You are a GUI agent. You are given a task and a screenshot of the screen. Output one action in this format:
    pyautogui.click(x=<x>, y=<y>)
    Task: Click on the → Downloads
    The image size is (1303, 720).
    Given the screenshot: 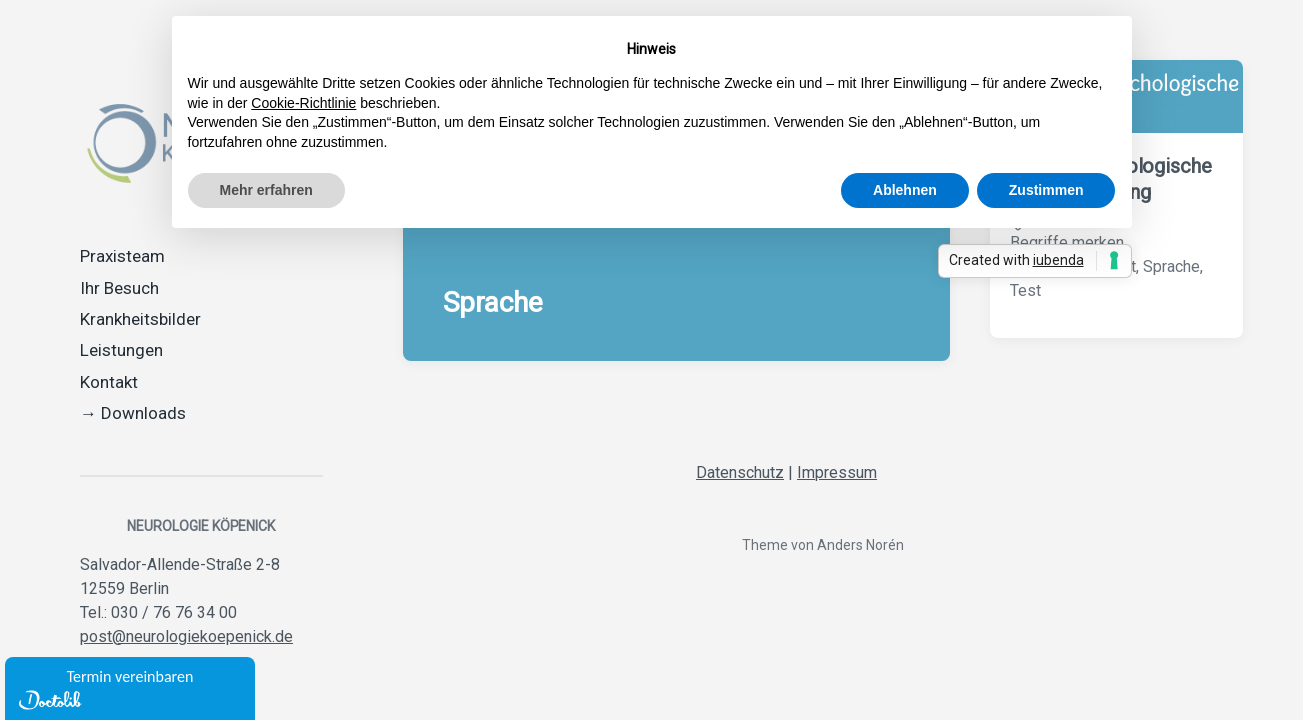 What is the action you would take?
    pyautogui.click(x=133, y=413)
    